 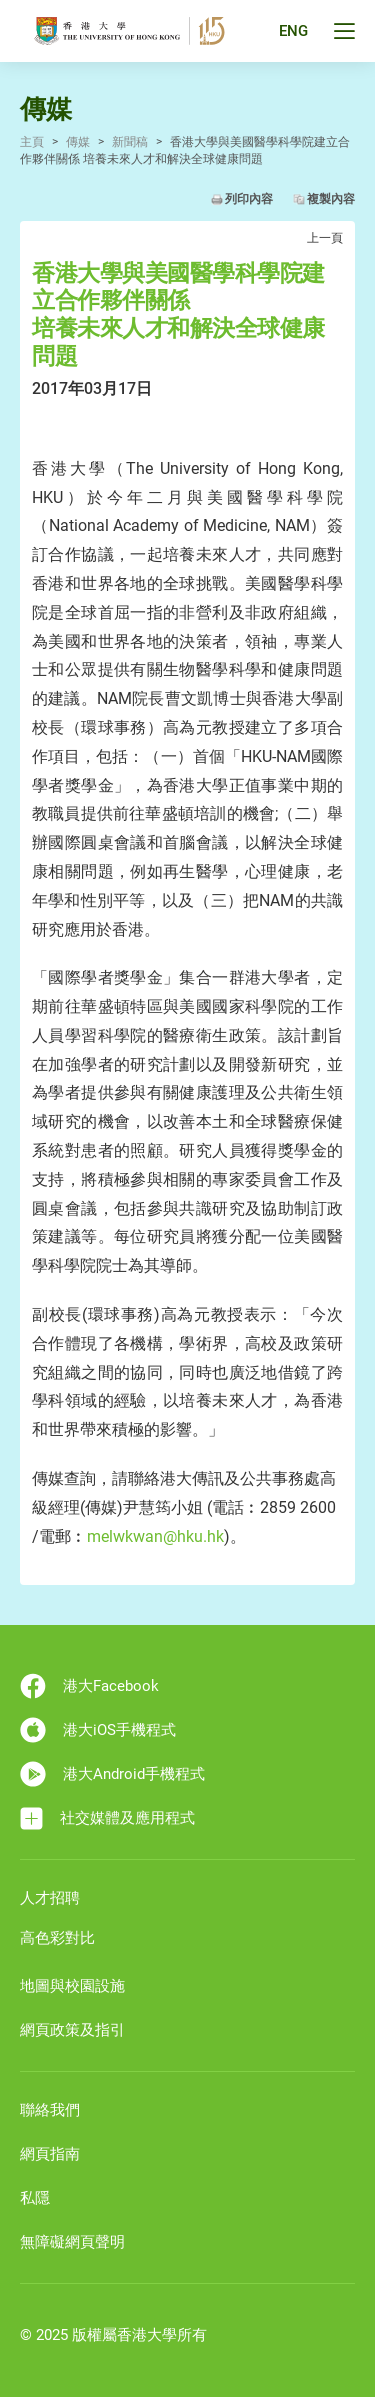 I want to click on 港大iOS手機程式, so click(x=98, y=1730).